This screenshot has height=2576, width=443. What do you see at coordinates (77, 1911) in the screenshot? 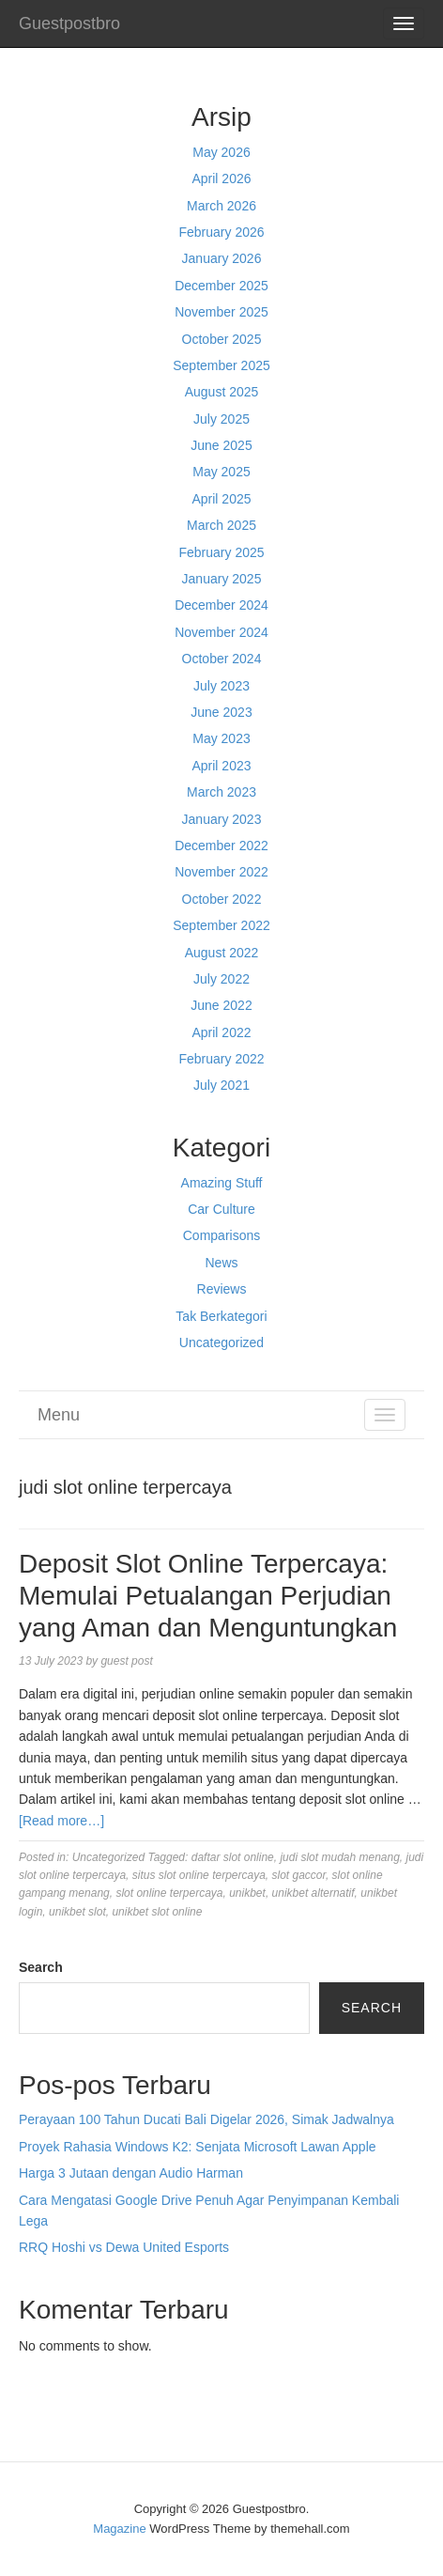
I see `unikbet slot` at bounding box center [77, 1911].